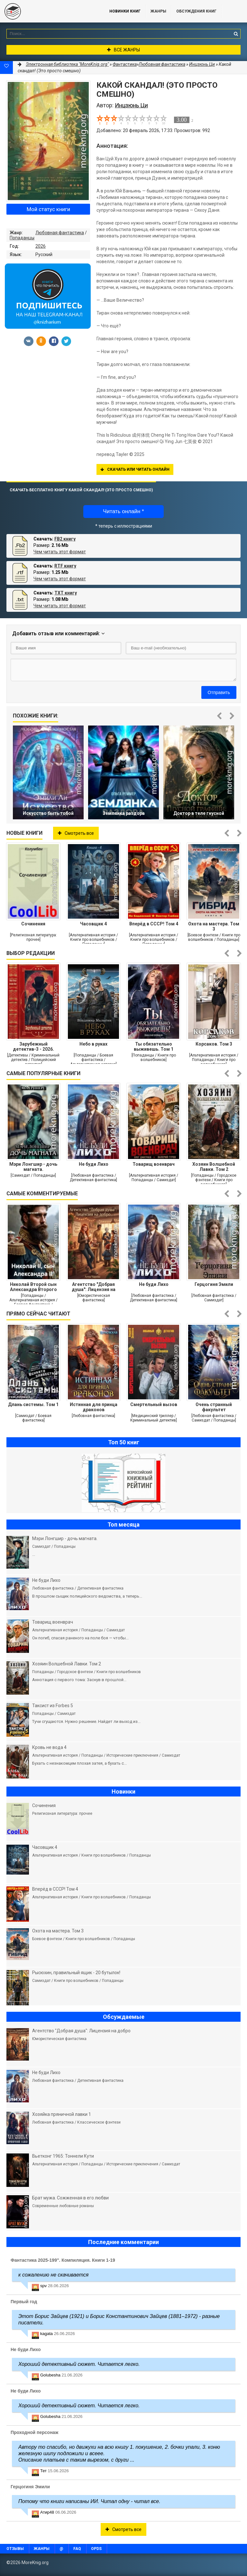 Image resolution: width=247 pixels, height=2576 pixels. I want to click on Инцзюнь Ци, so click(202, 64).